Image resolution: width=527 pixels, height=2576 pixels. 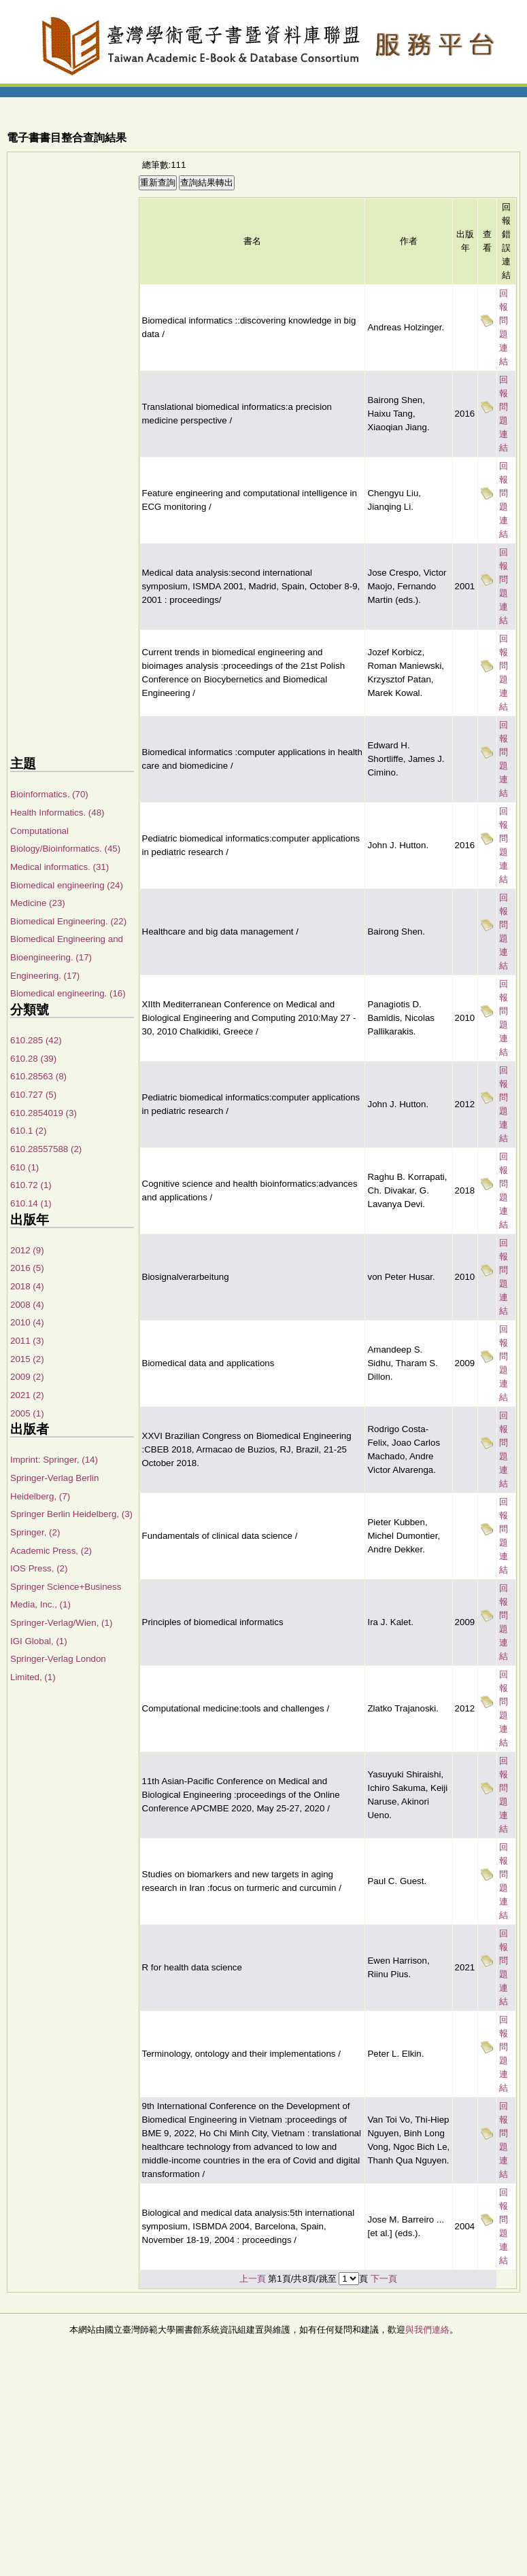 I want to click on Medical informatics. (31), so click(x=59, y=867).